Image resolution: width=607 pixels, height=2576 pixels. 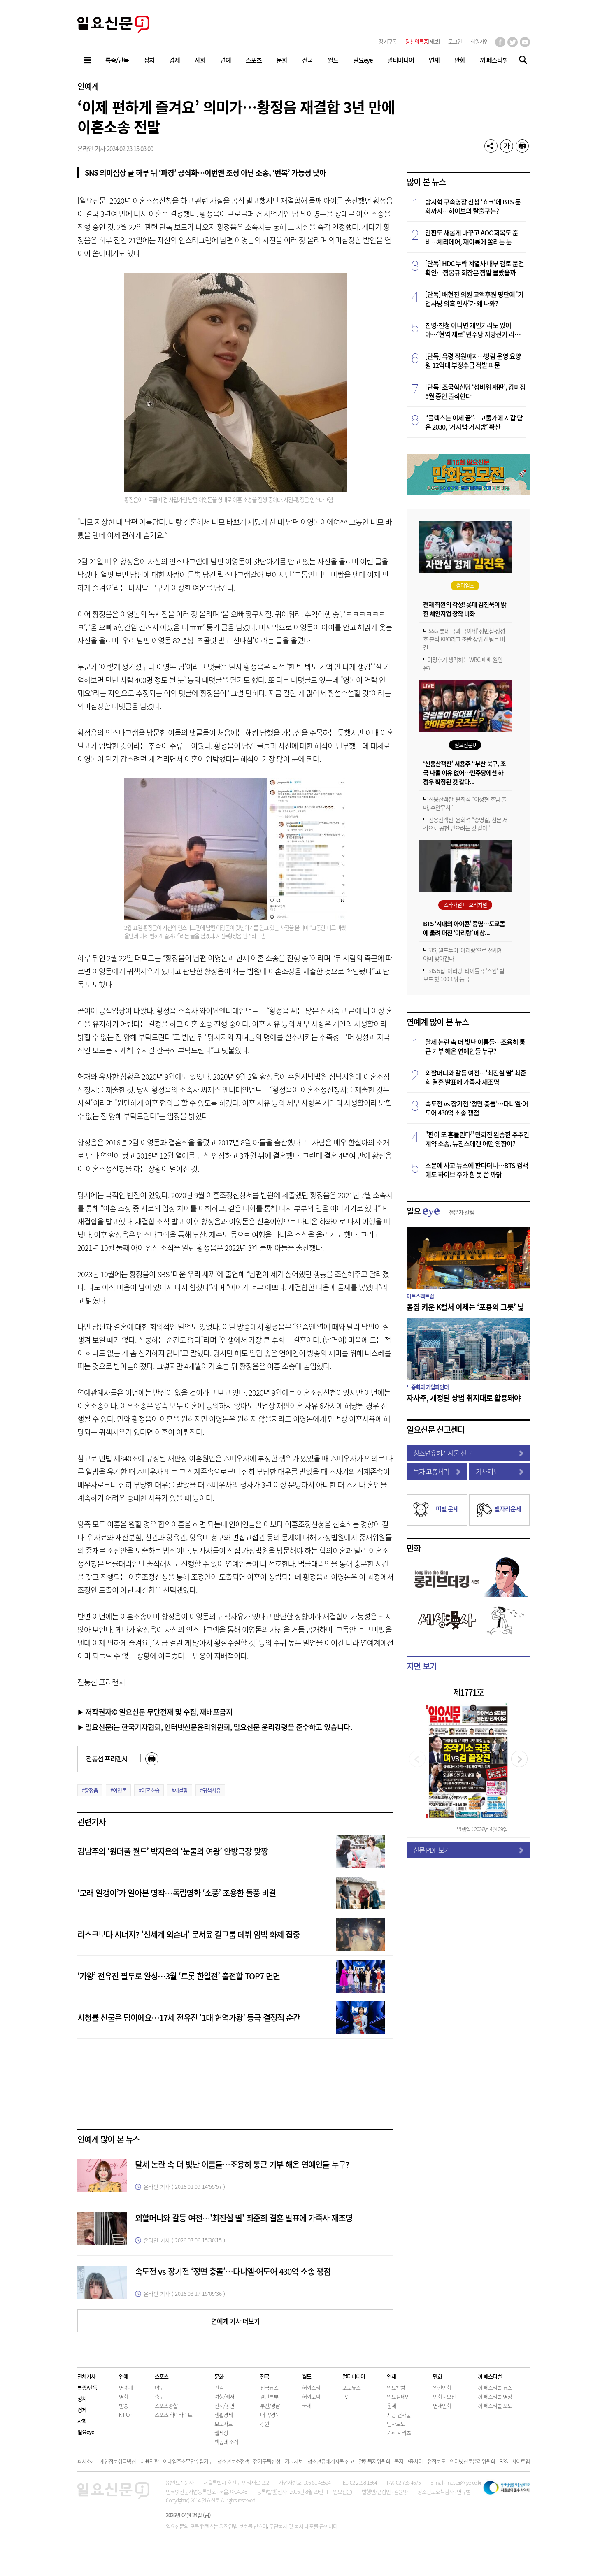 I want to click on 스포츠 하이라이트, so click(x=173, y=2414).